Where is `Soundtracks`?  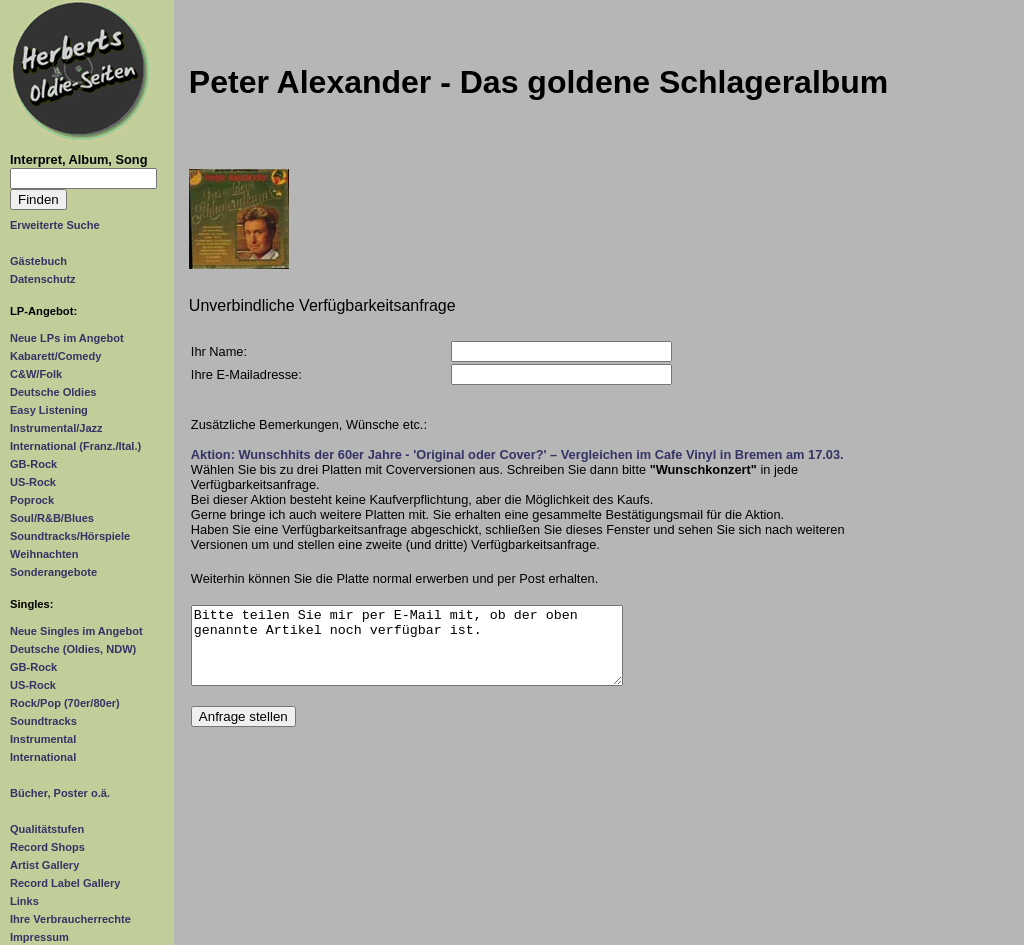
Soundtracks is located at coordinates (43, 721).